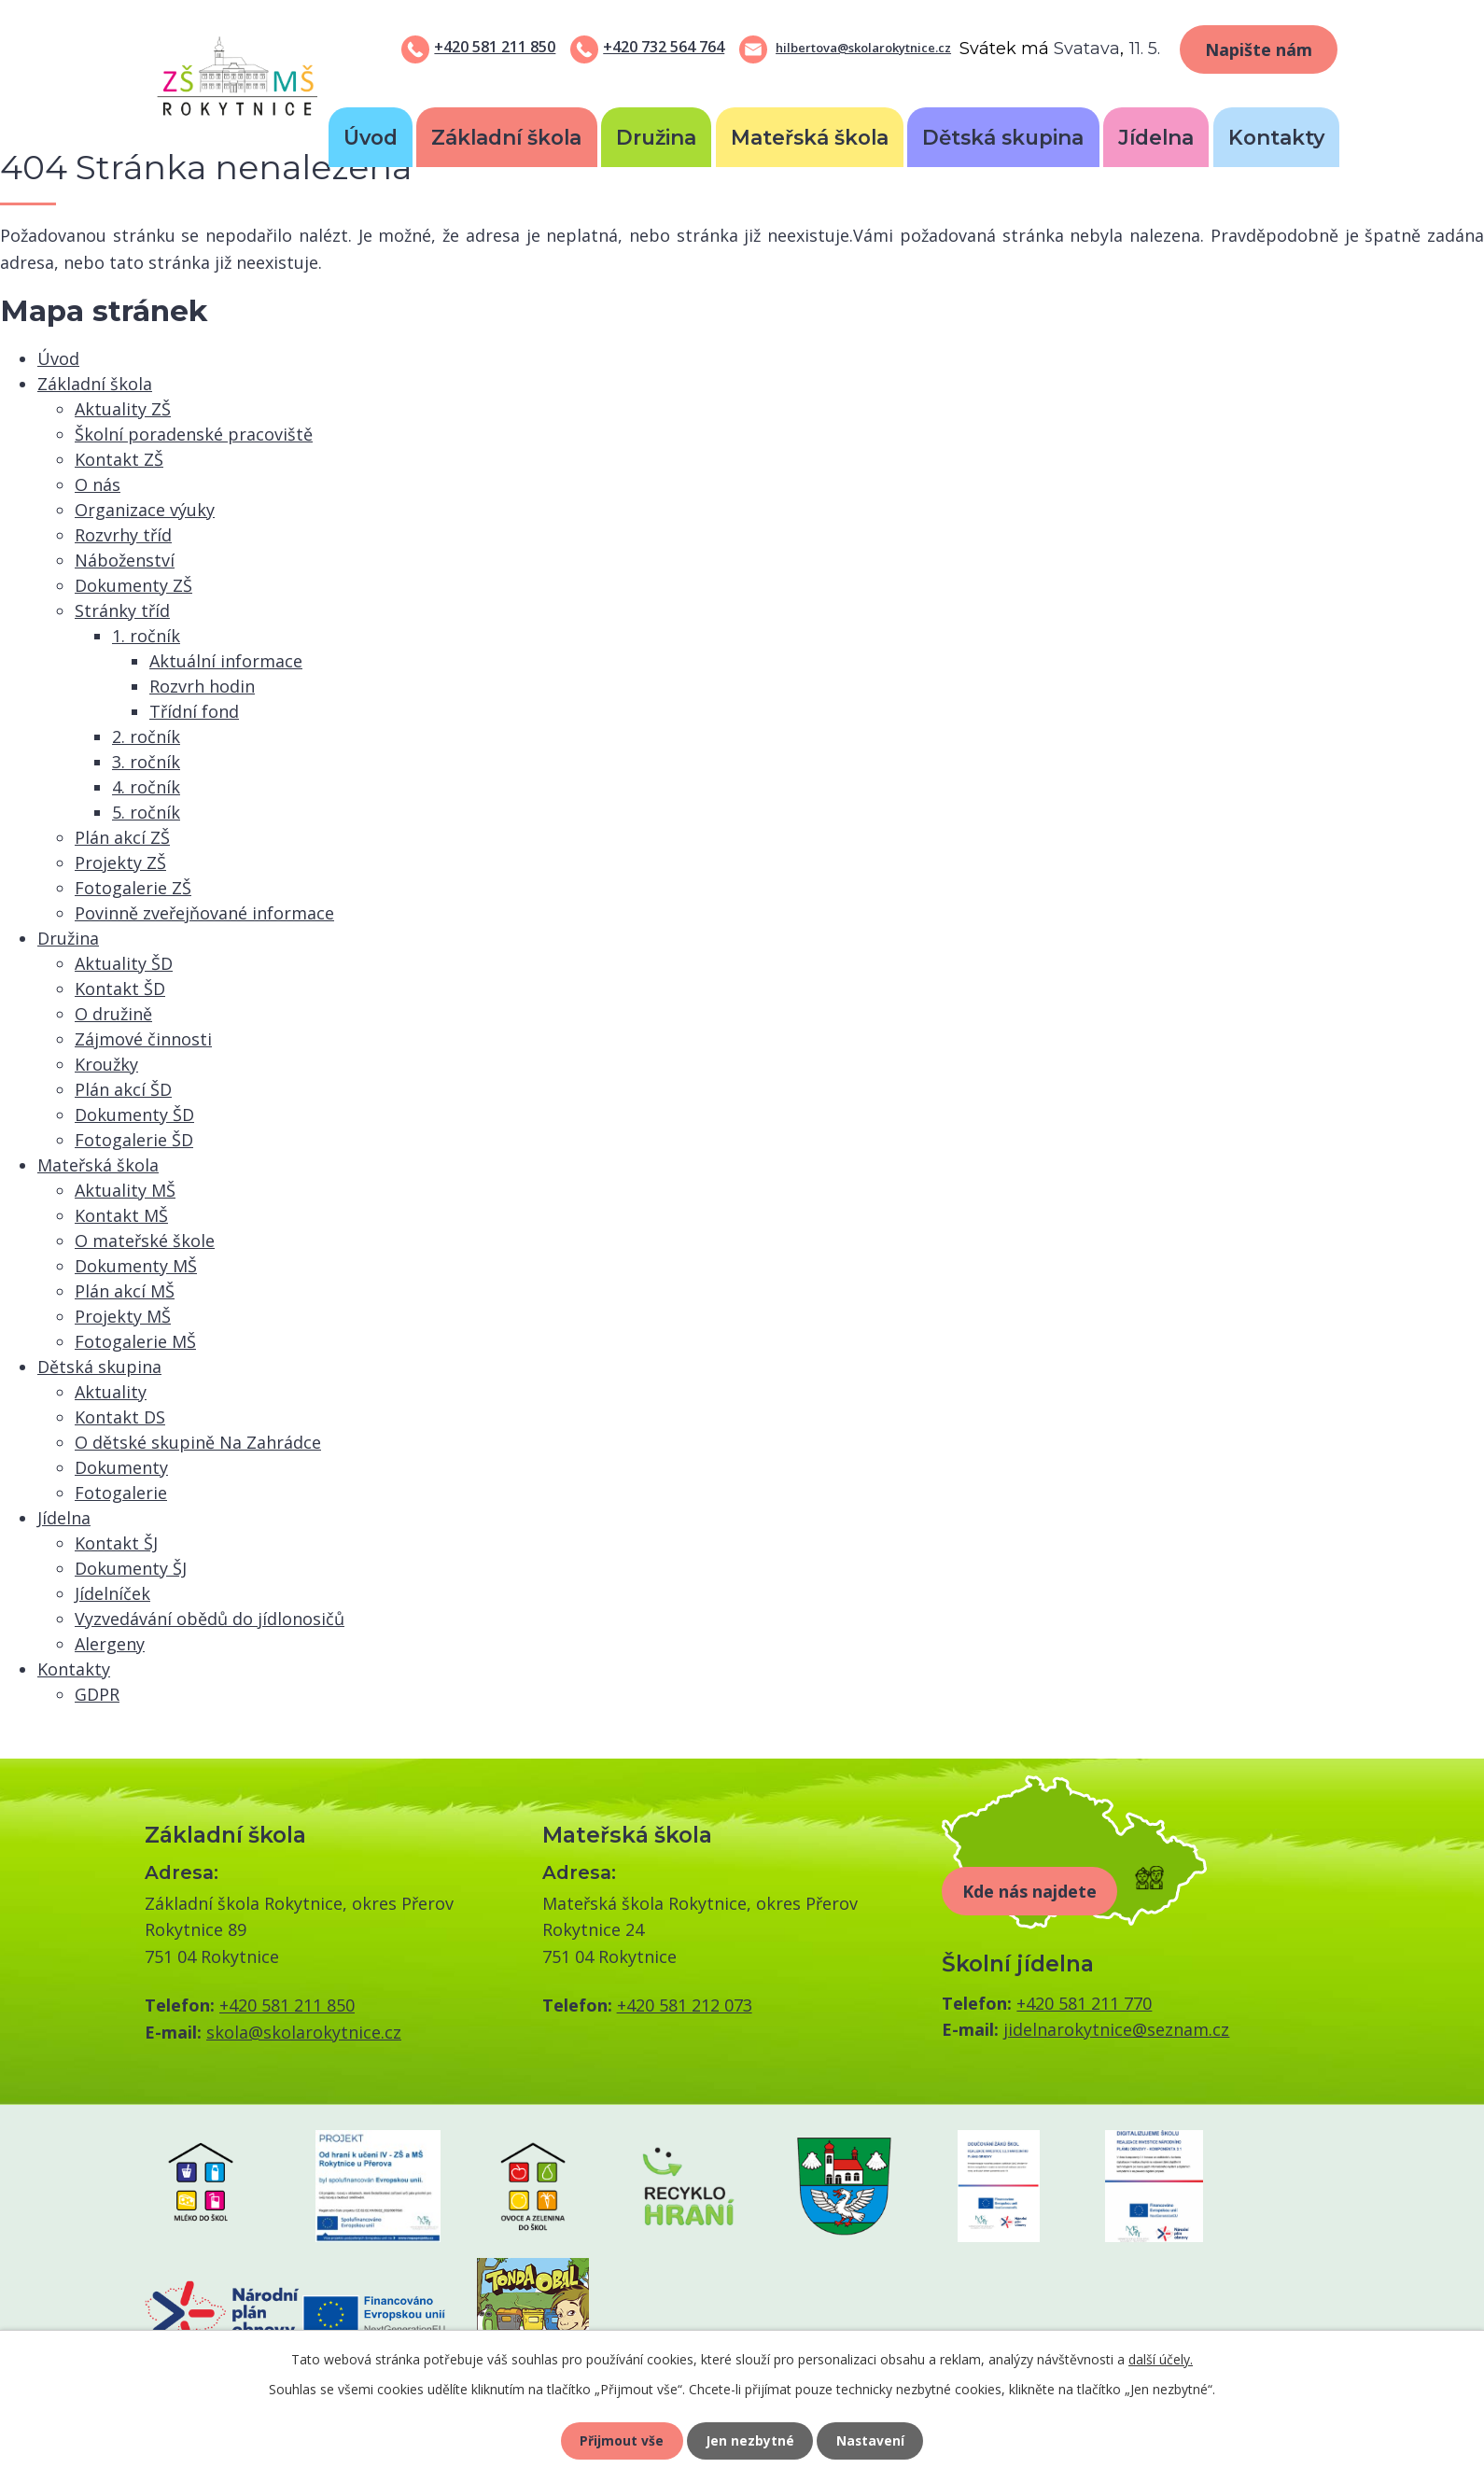 The width and height of the screenshot is (1484, 2482). What do you see at coordinates (111, 1392) in the screenshot?
I see `Aktuality` at bounding box center [111, 1392].